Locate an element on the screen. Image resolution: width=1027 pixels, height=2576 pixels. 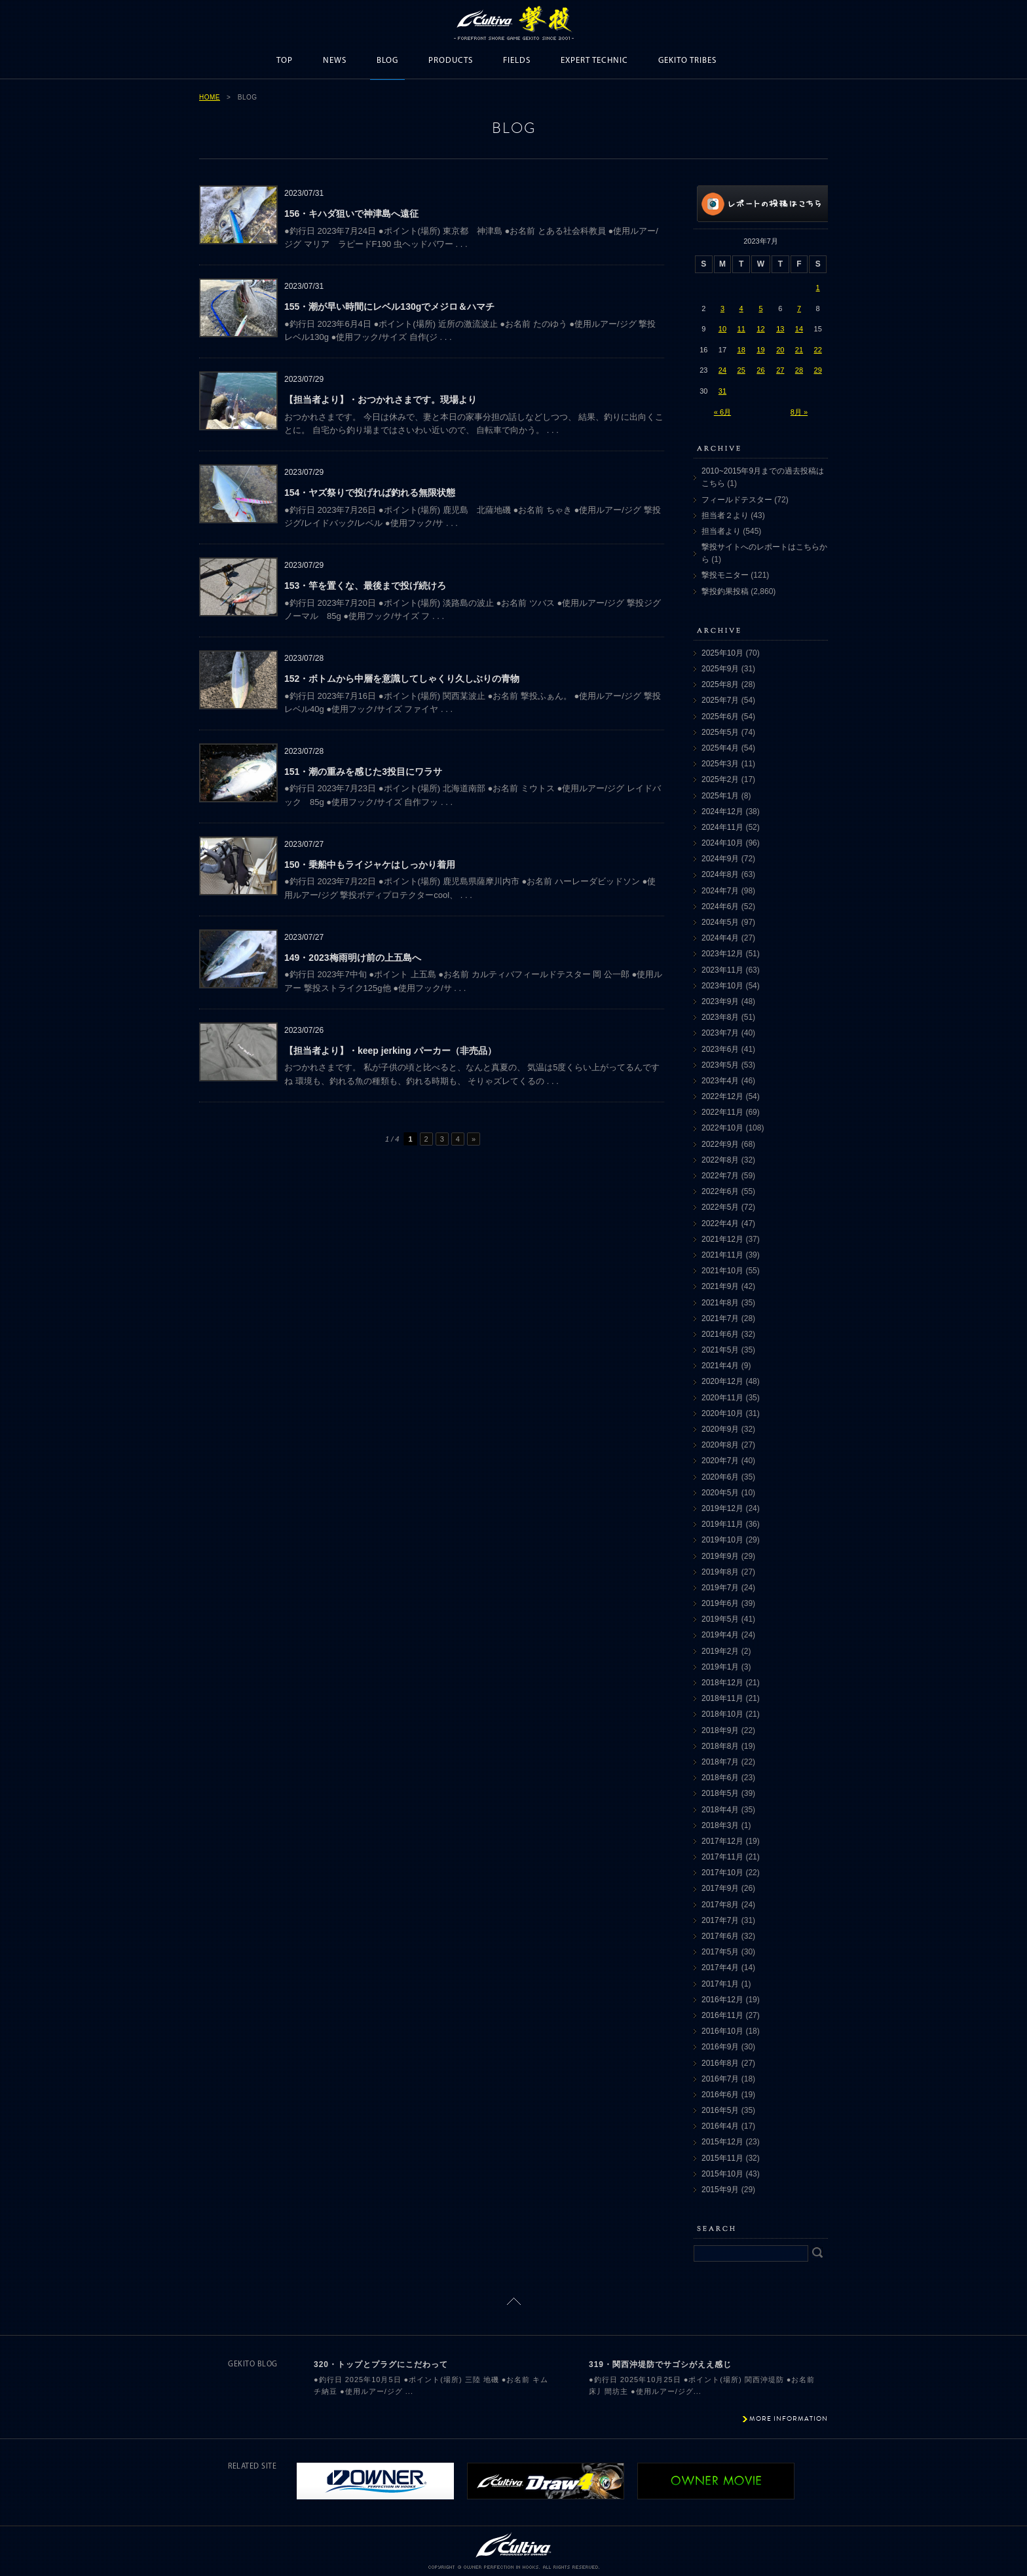
2023年6月 is located at coordinates (720, 1049).